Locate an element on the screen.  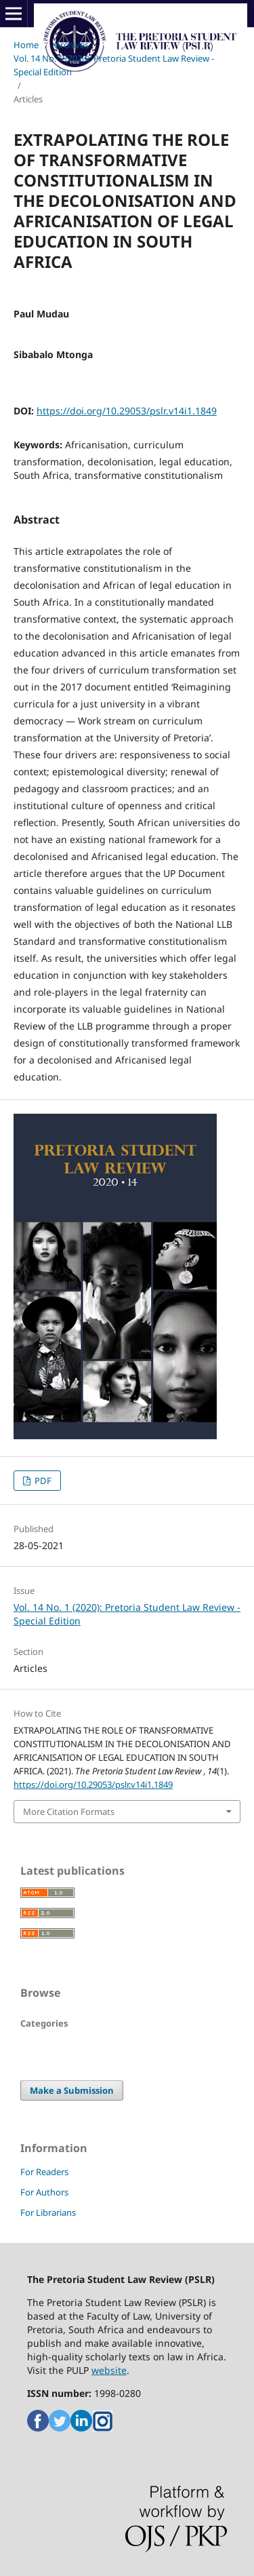
For Readers is located at coordinates (44, 2172).